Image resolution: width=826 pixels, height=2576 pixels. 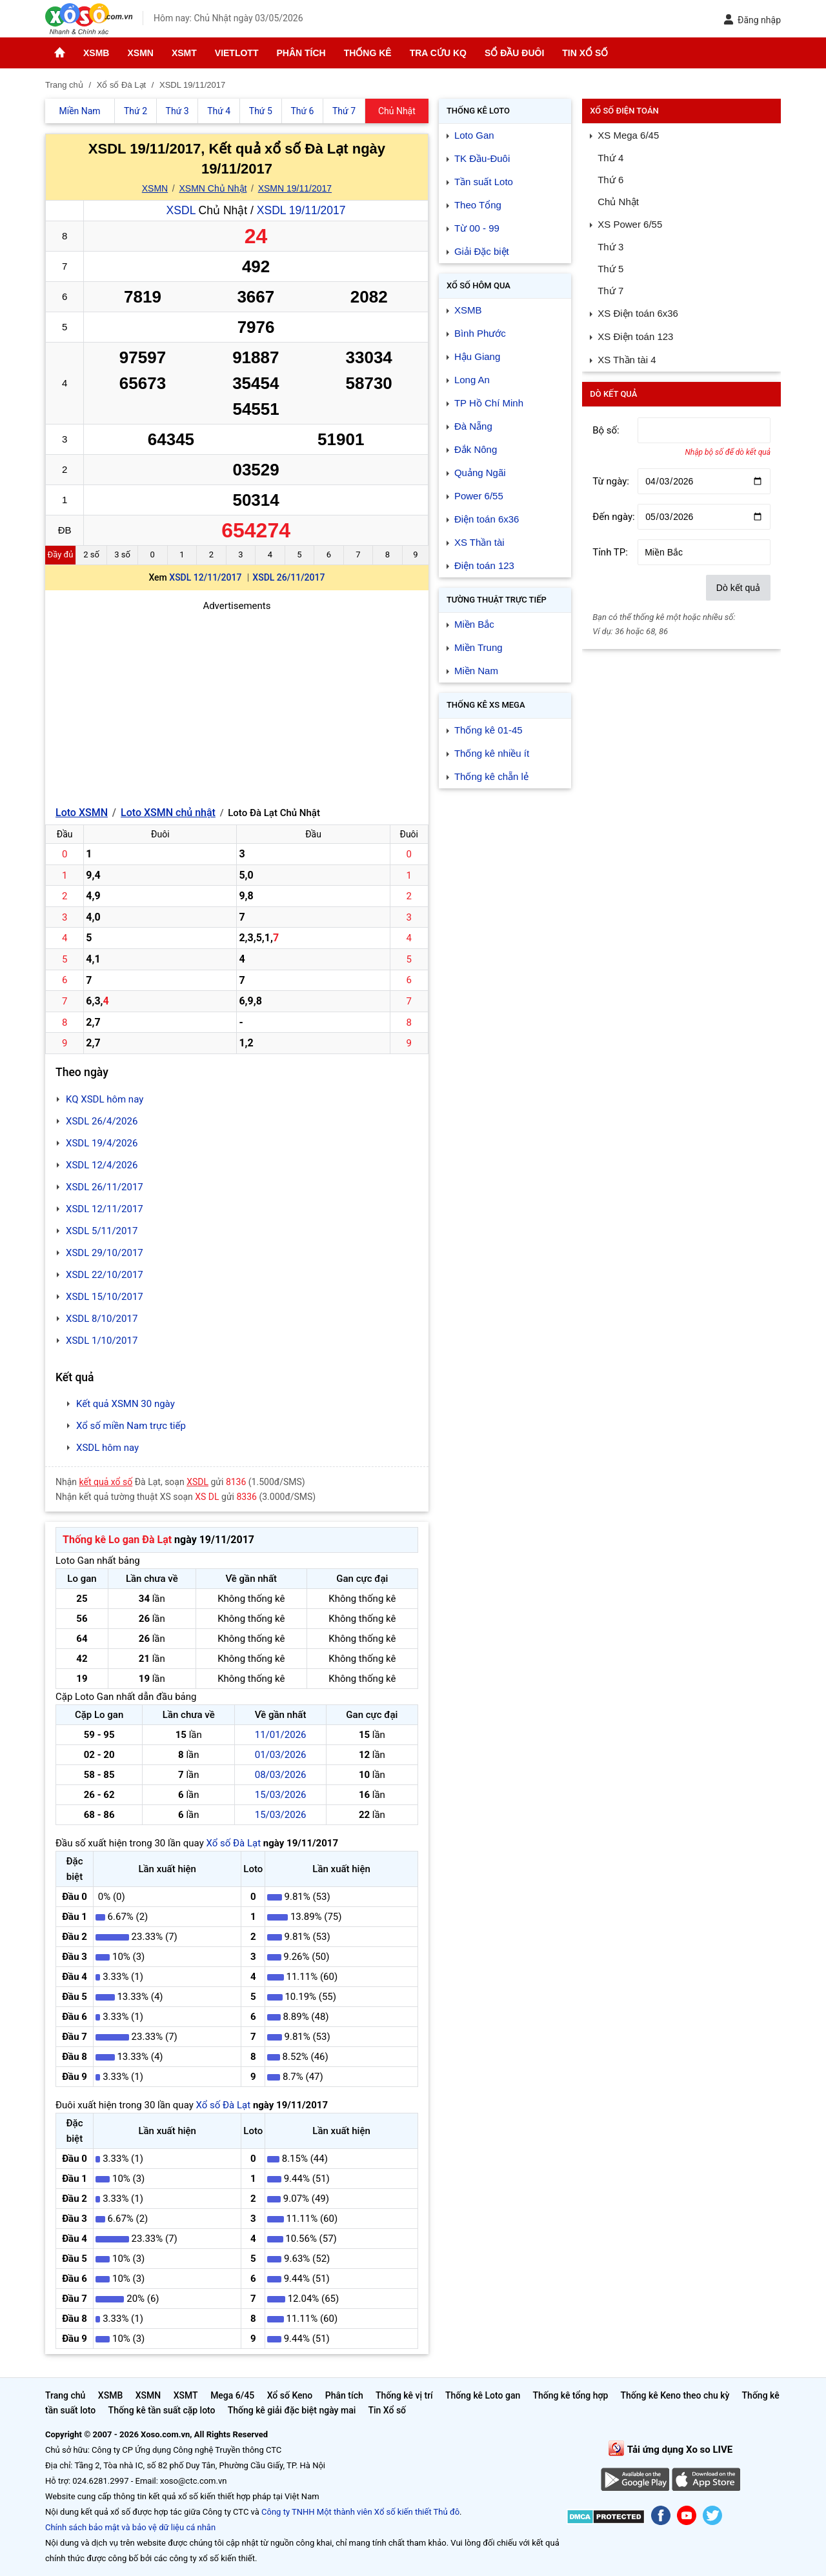 What do you see at coordinates (635, 336) in the screenshot?
I see `XS Điện toán 123` at bounding box center [635, 336].